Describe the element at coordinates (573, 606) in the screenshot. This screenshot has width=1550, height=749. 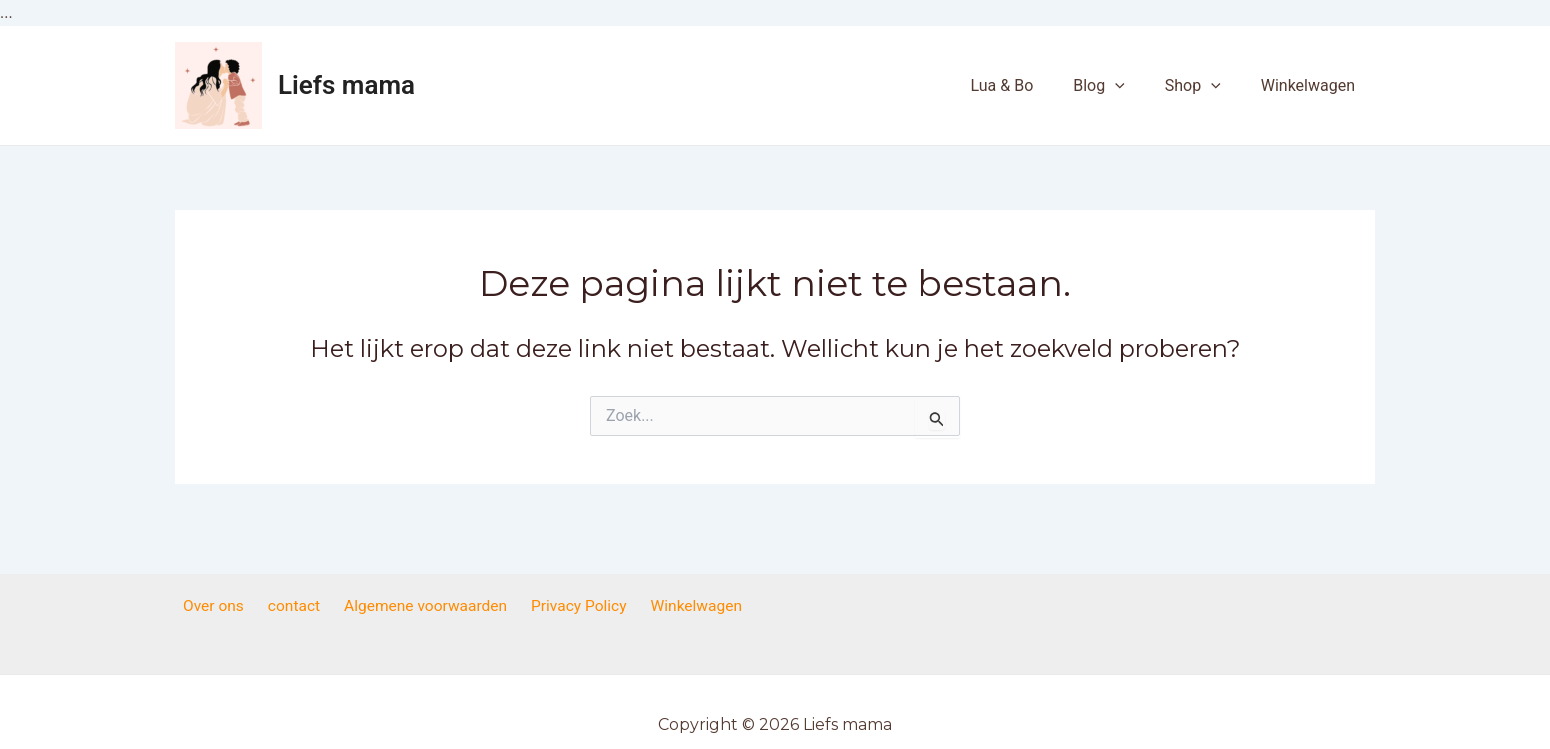
I see `Privacy Policy` at that location.